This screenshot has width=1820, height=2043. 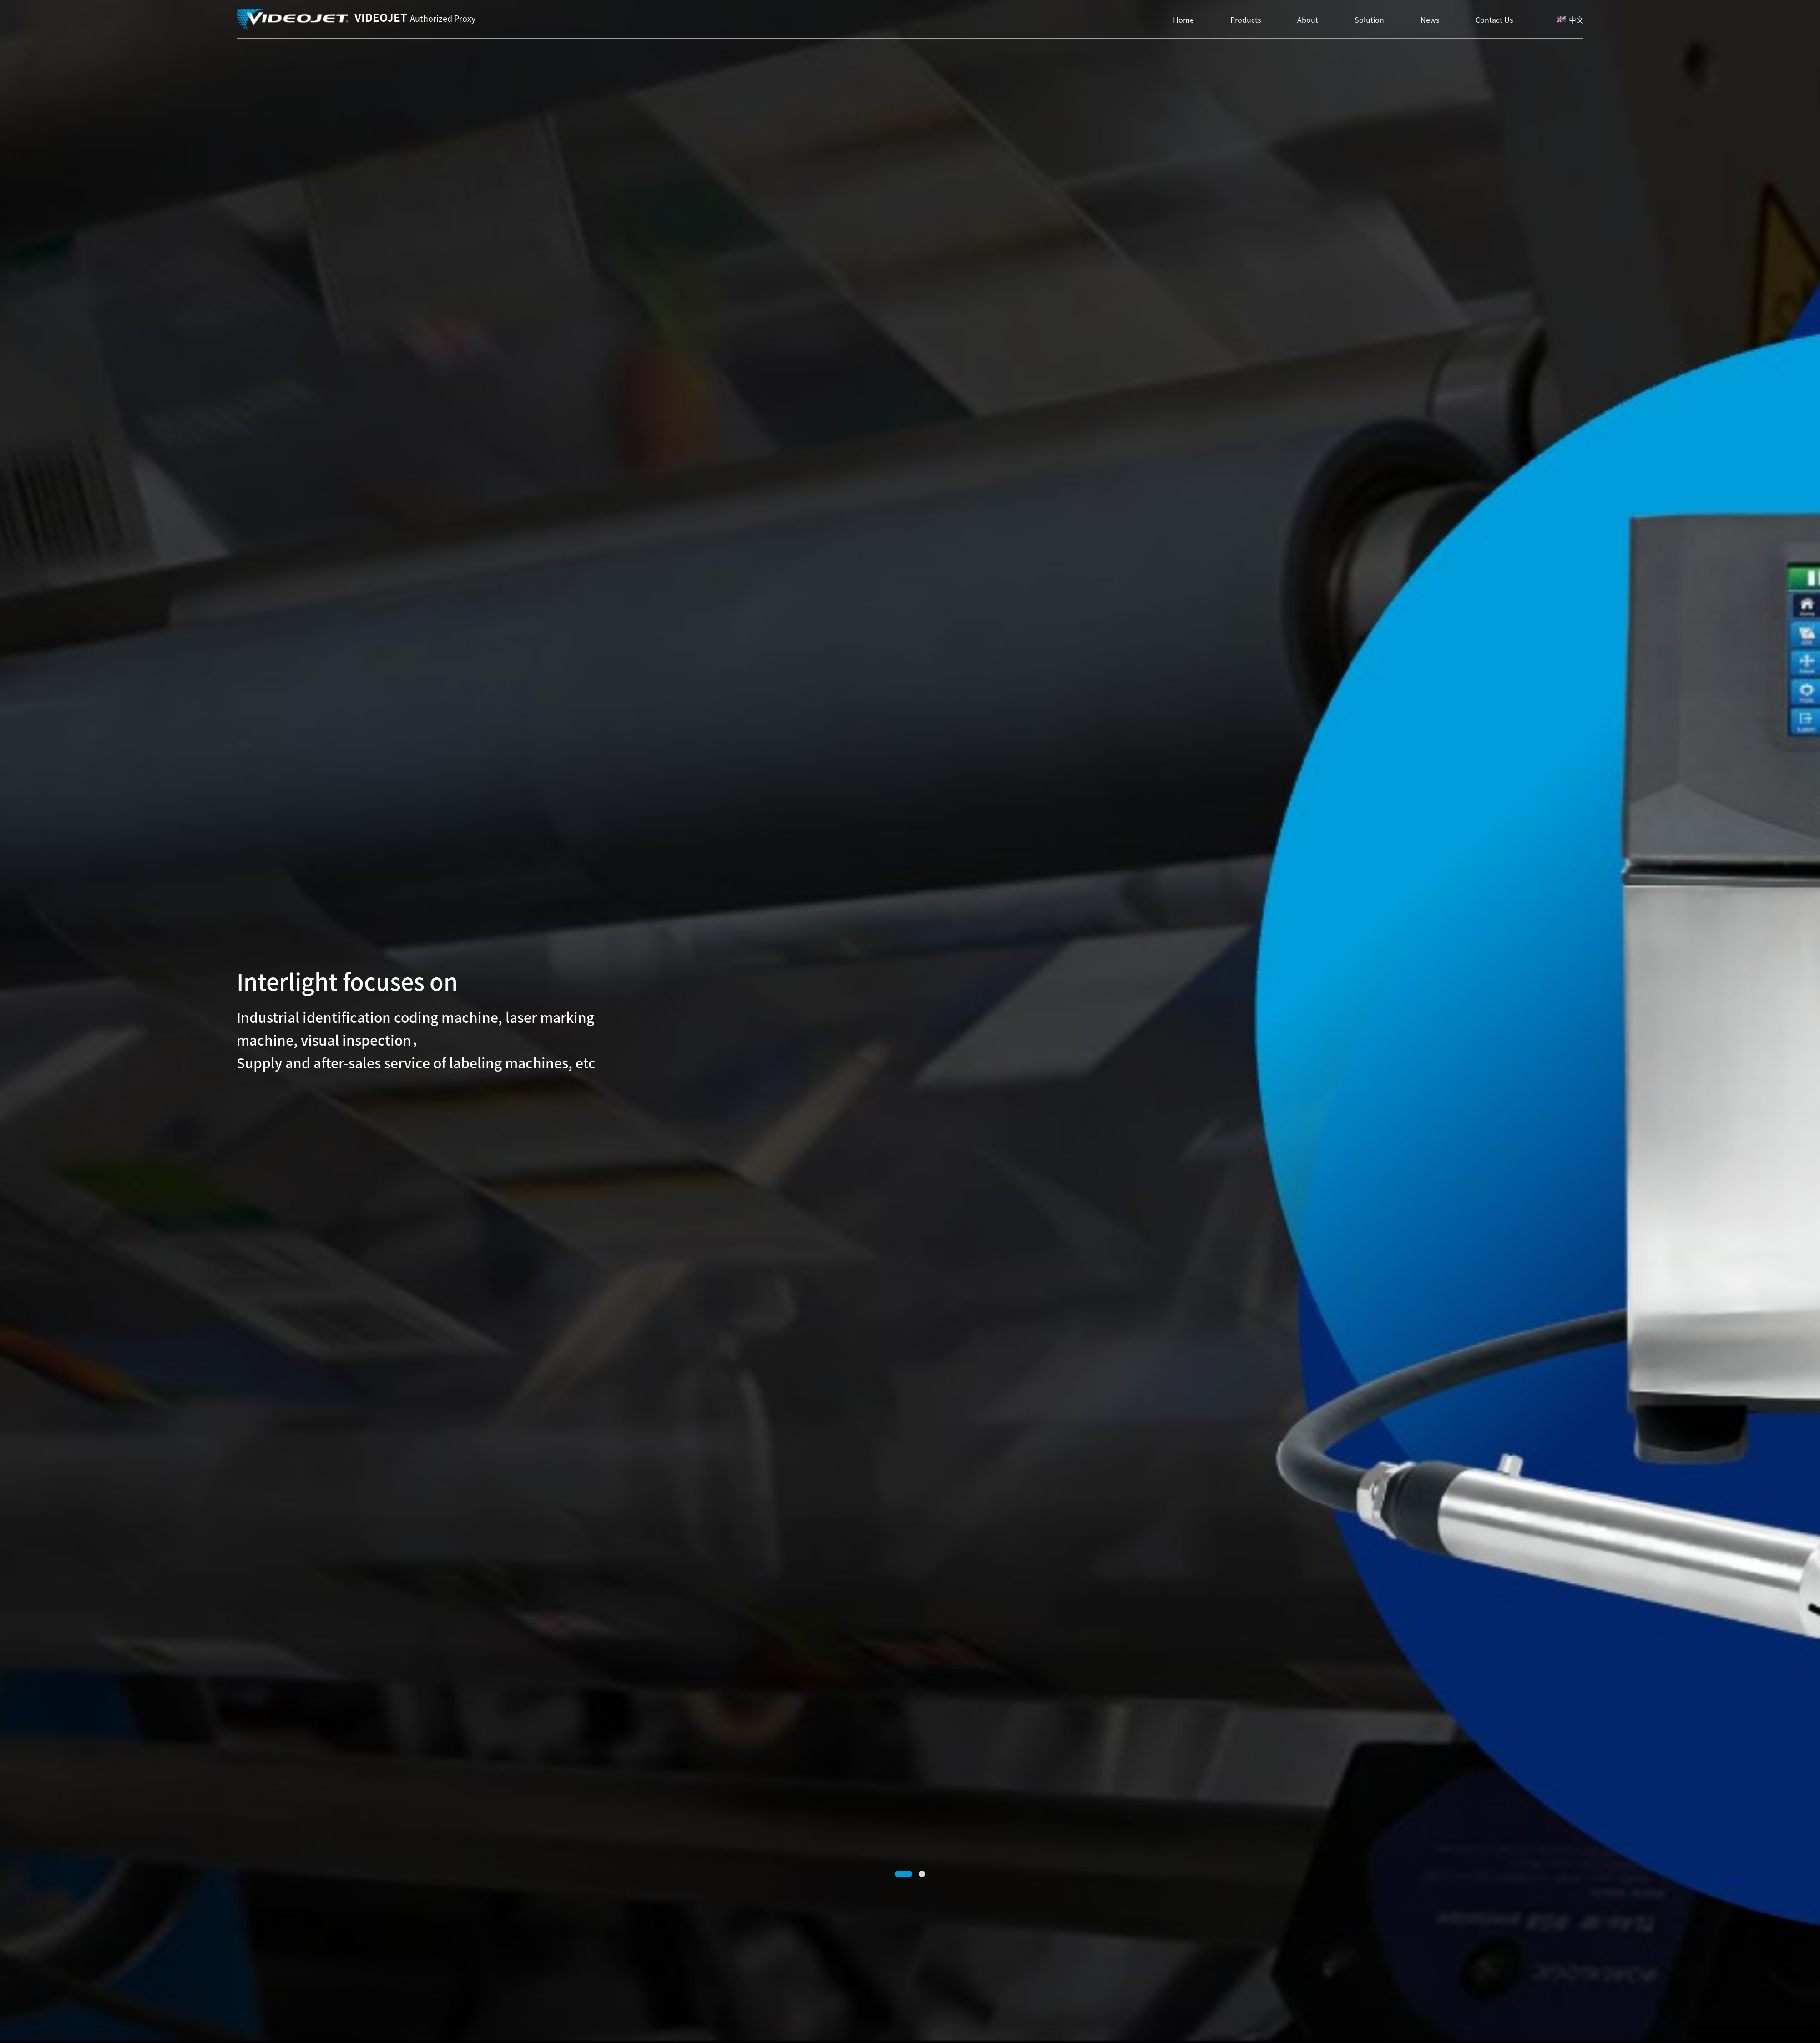 I want to click on [button], so click(x=903, y=1874).